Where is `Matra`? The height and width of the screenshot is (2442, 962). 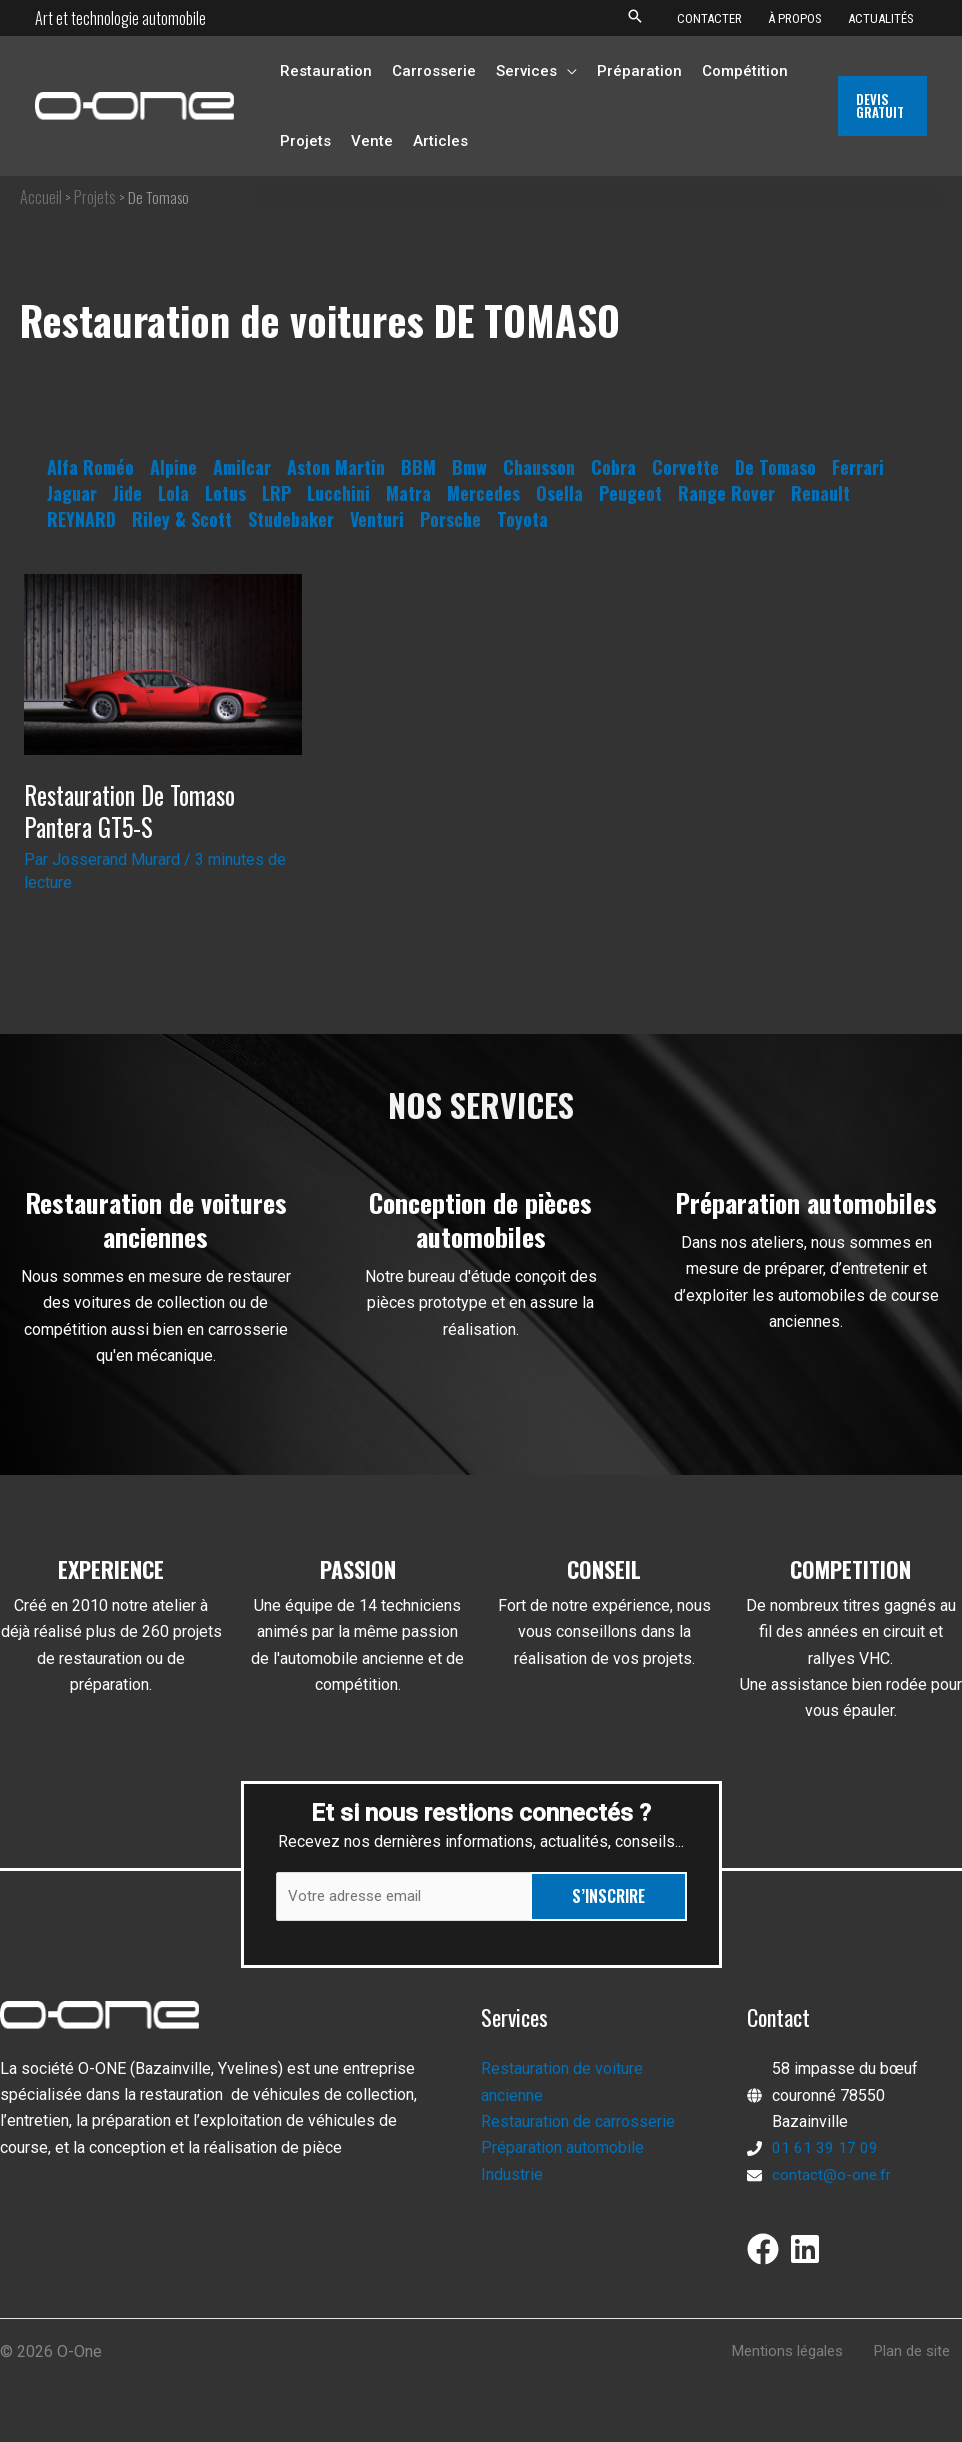
Matra is located at coordinates (408, 493).